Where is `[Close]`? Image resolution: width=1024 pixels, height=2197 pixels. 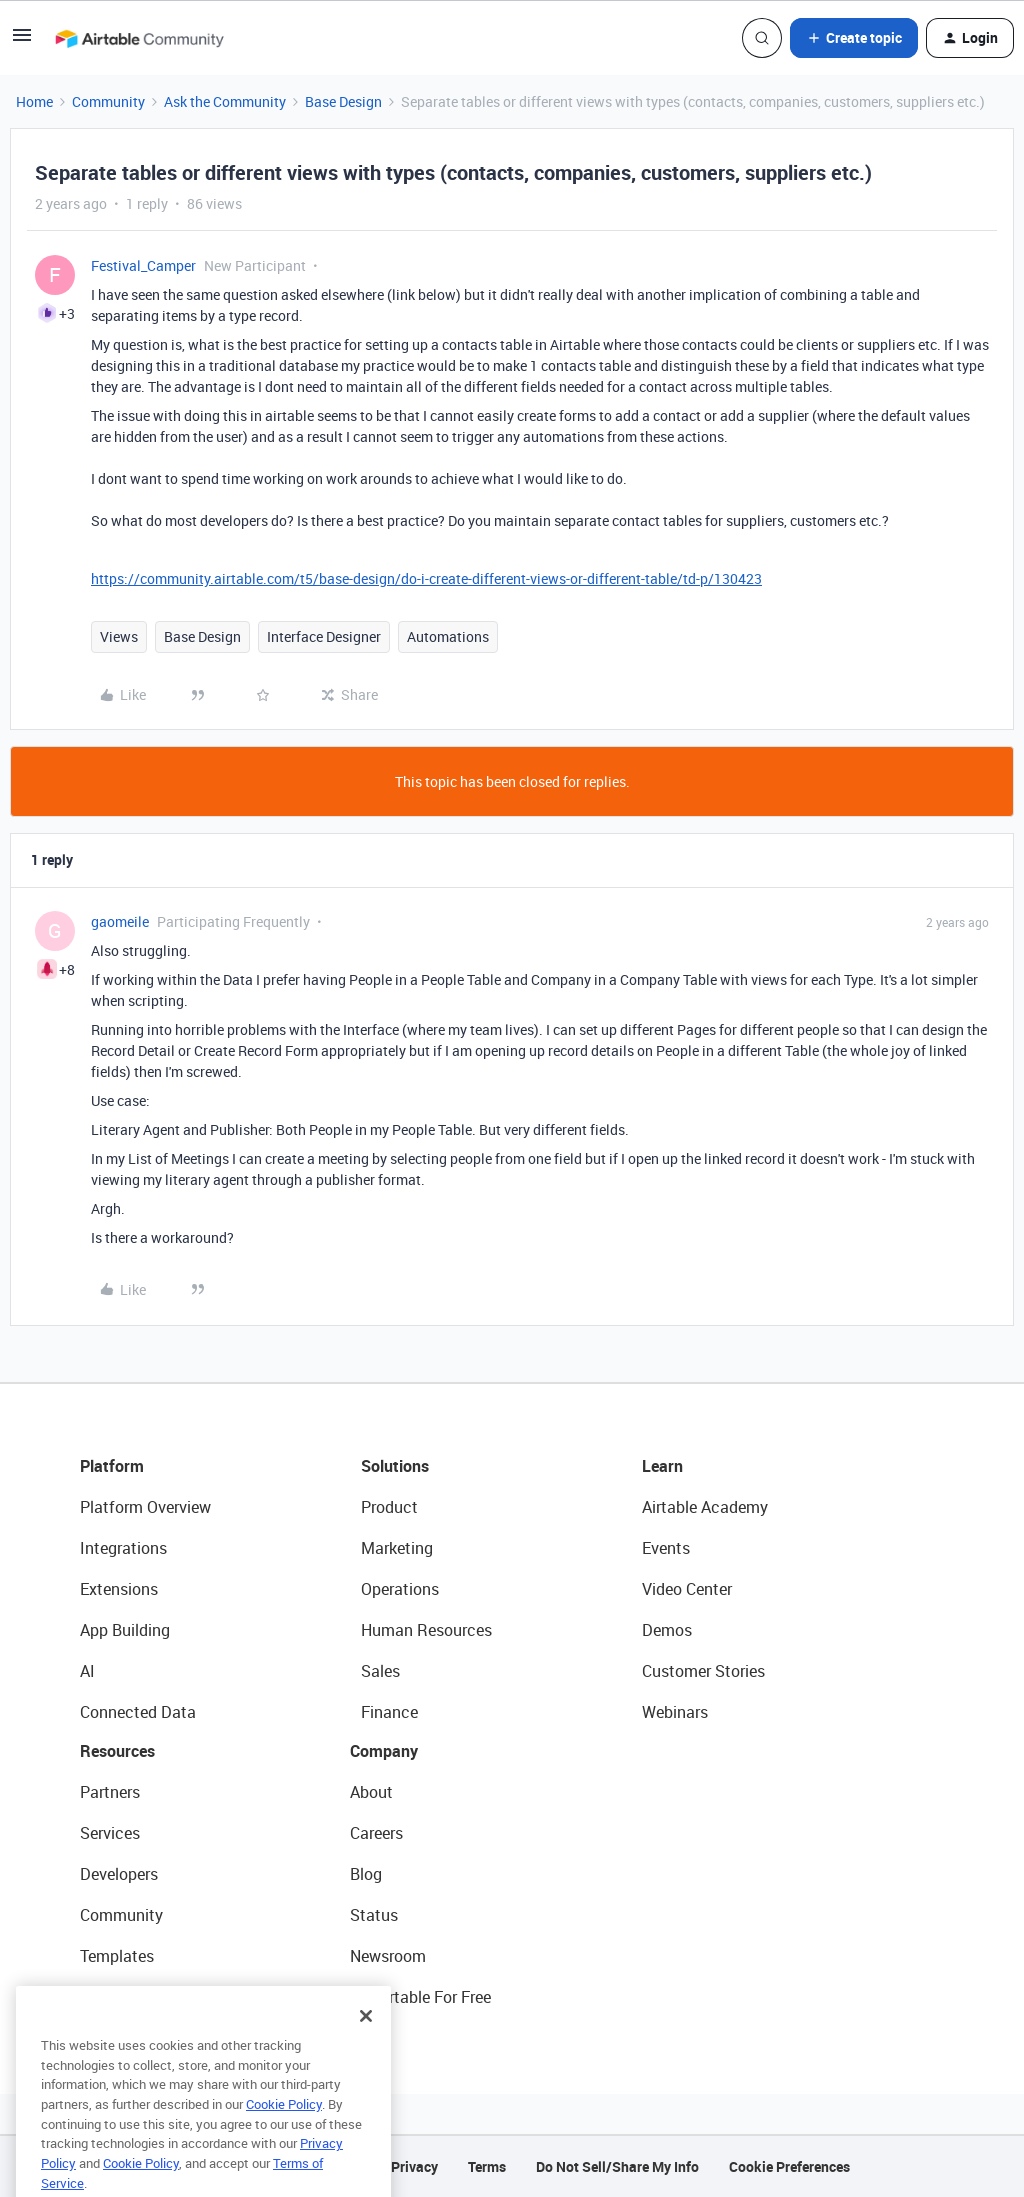 [Close] is located at coordinates (366, 2043).